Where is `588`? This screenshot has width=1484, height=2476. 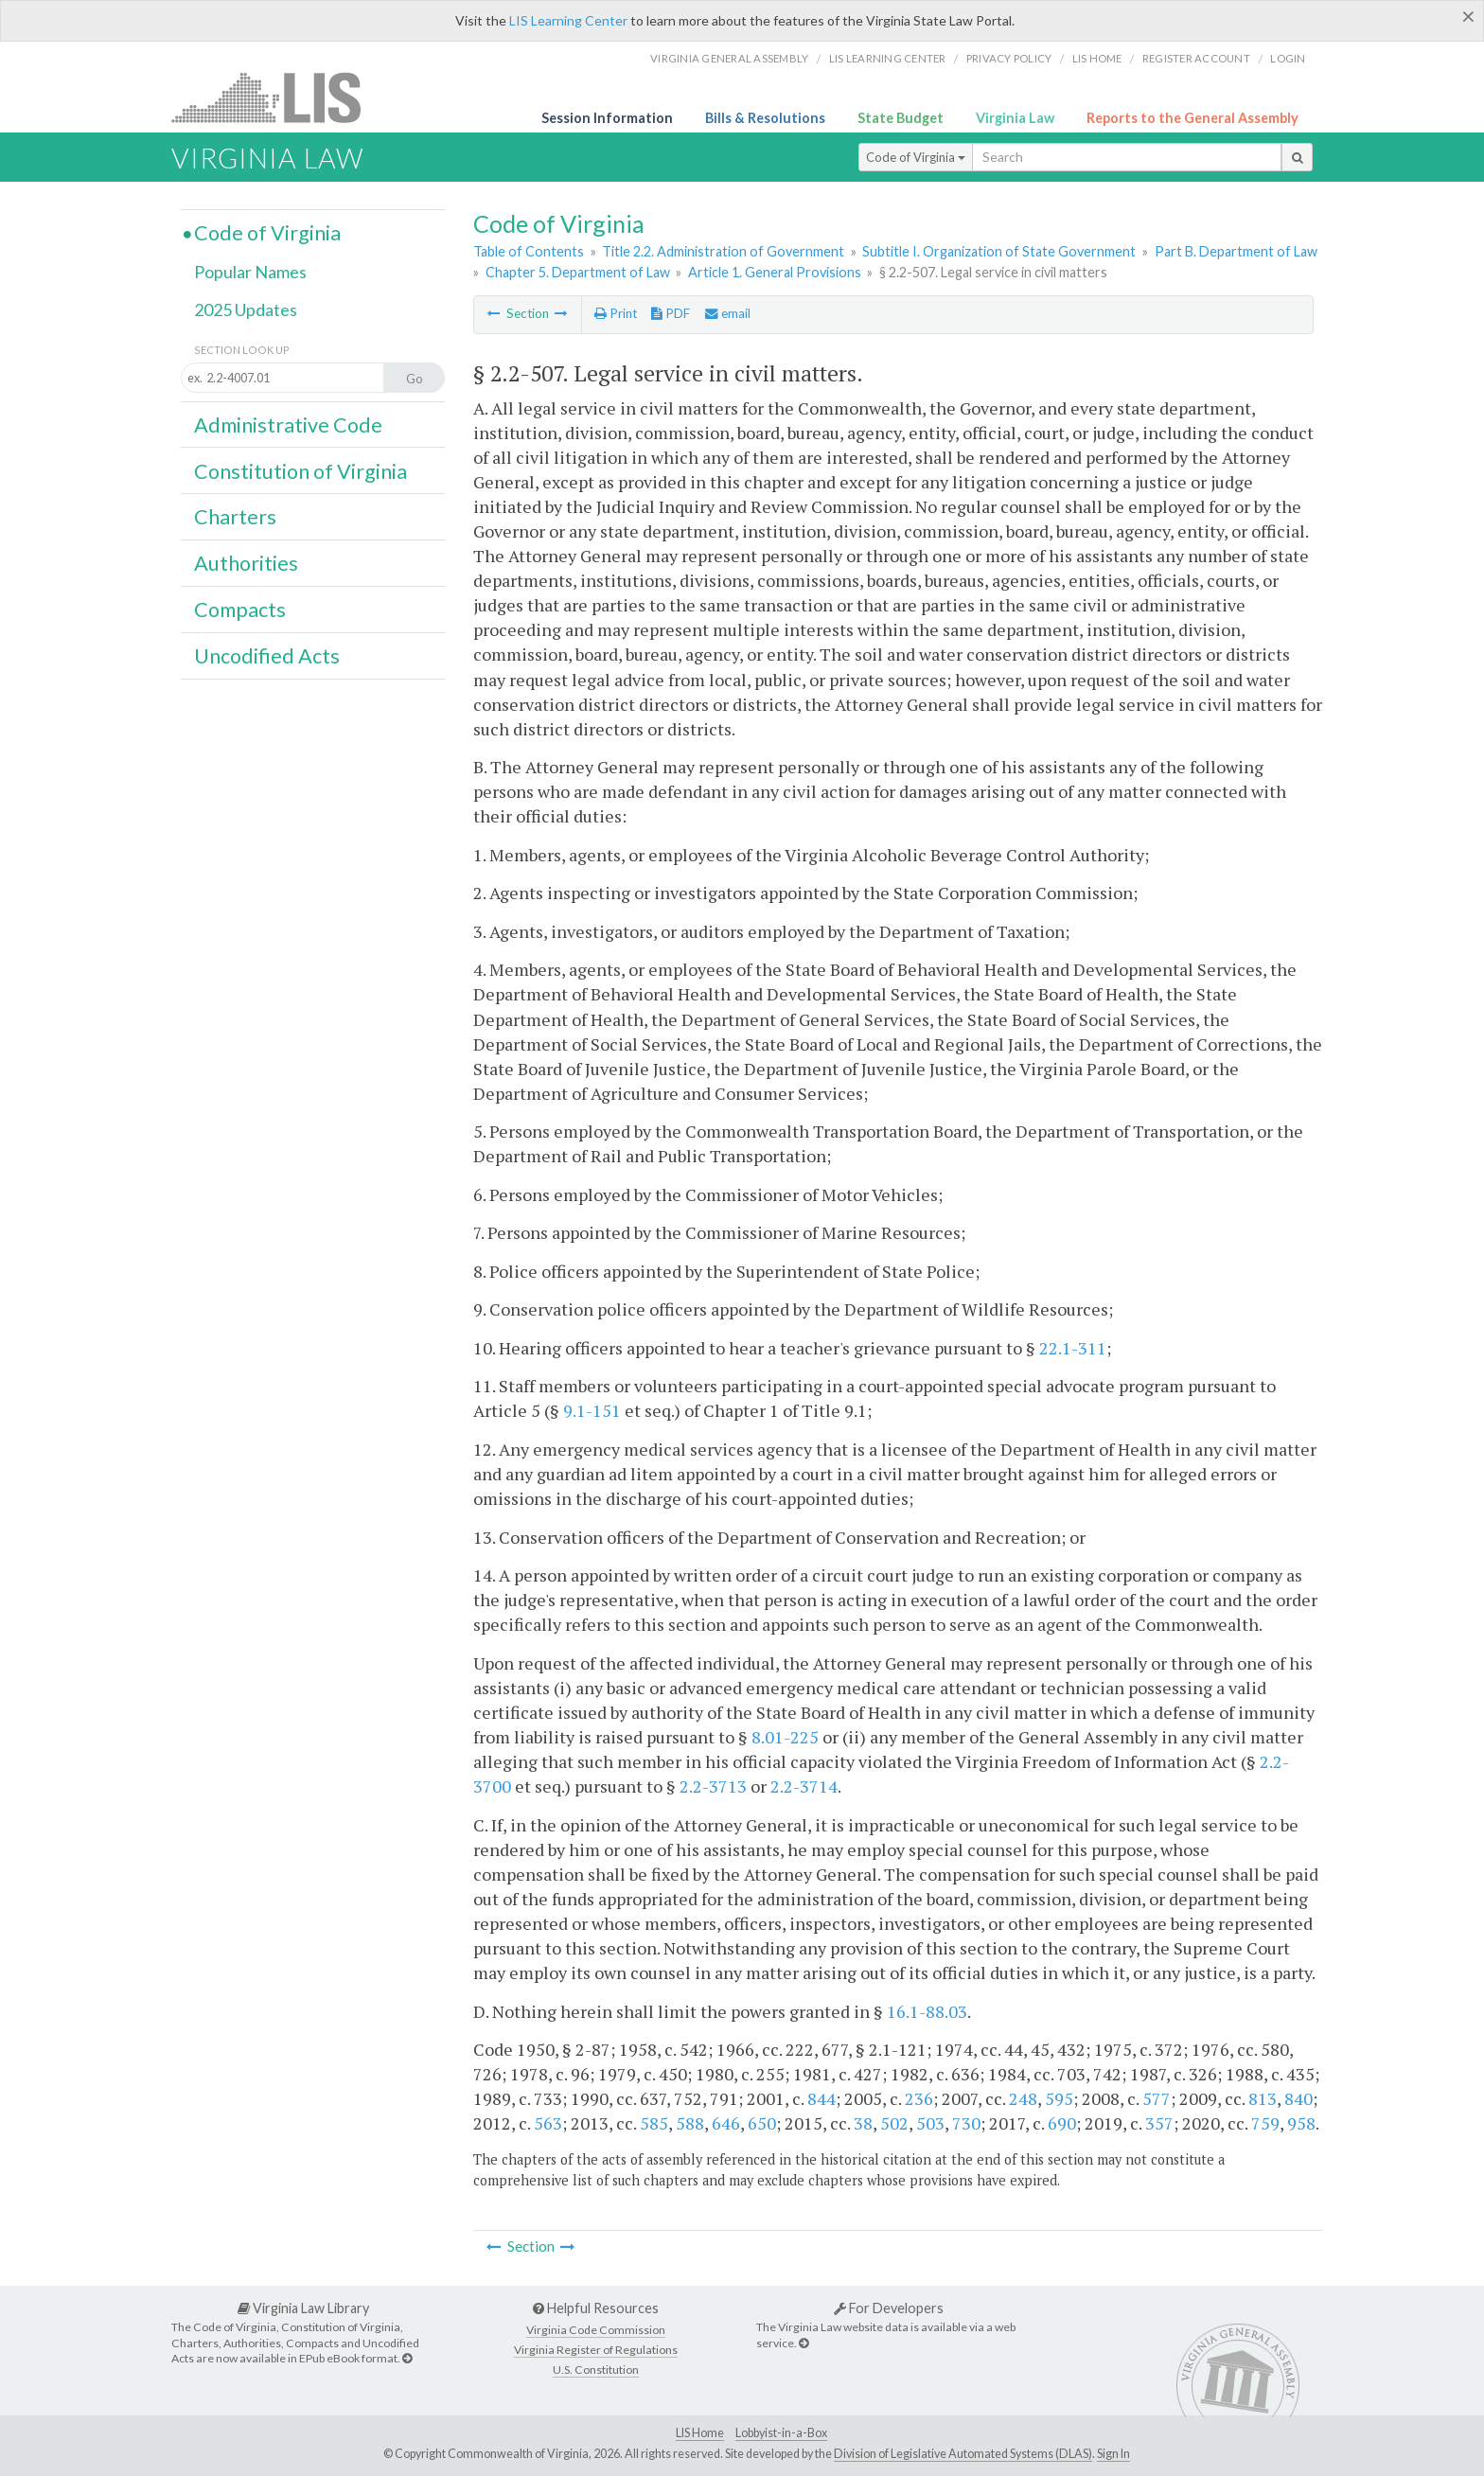
588 is located at coordinates (690, 2123).